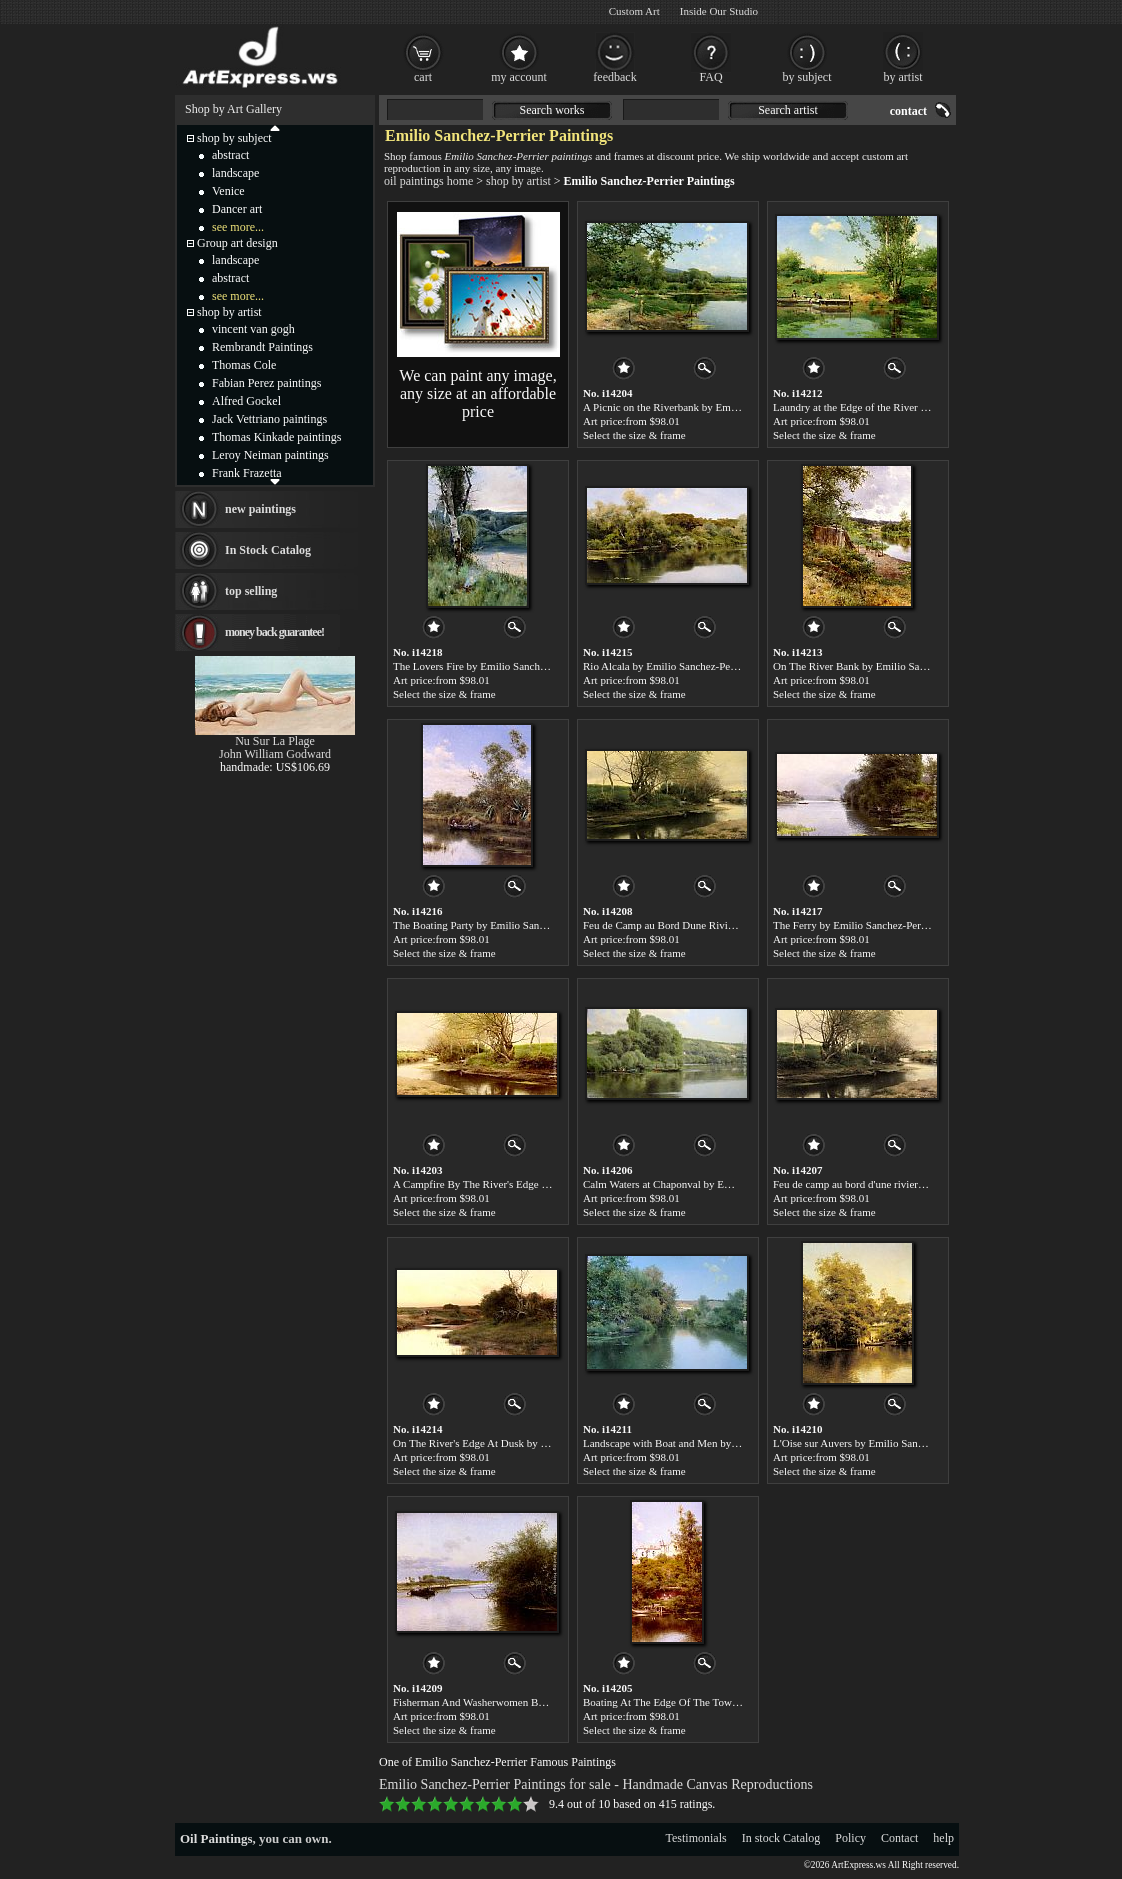  What do you see at coordinates (696, 1838) in the screenshot?
I see `Testimonials` at bounding box center [696, 1838].